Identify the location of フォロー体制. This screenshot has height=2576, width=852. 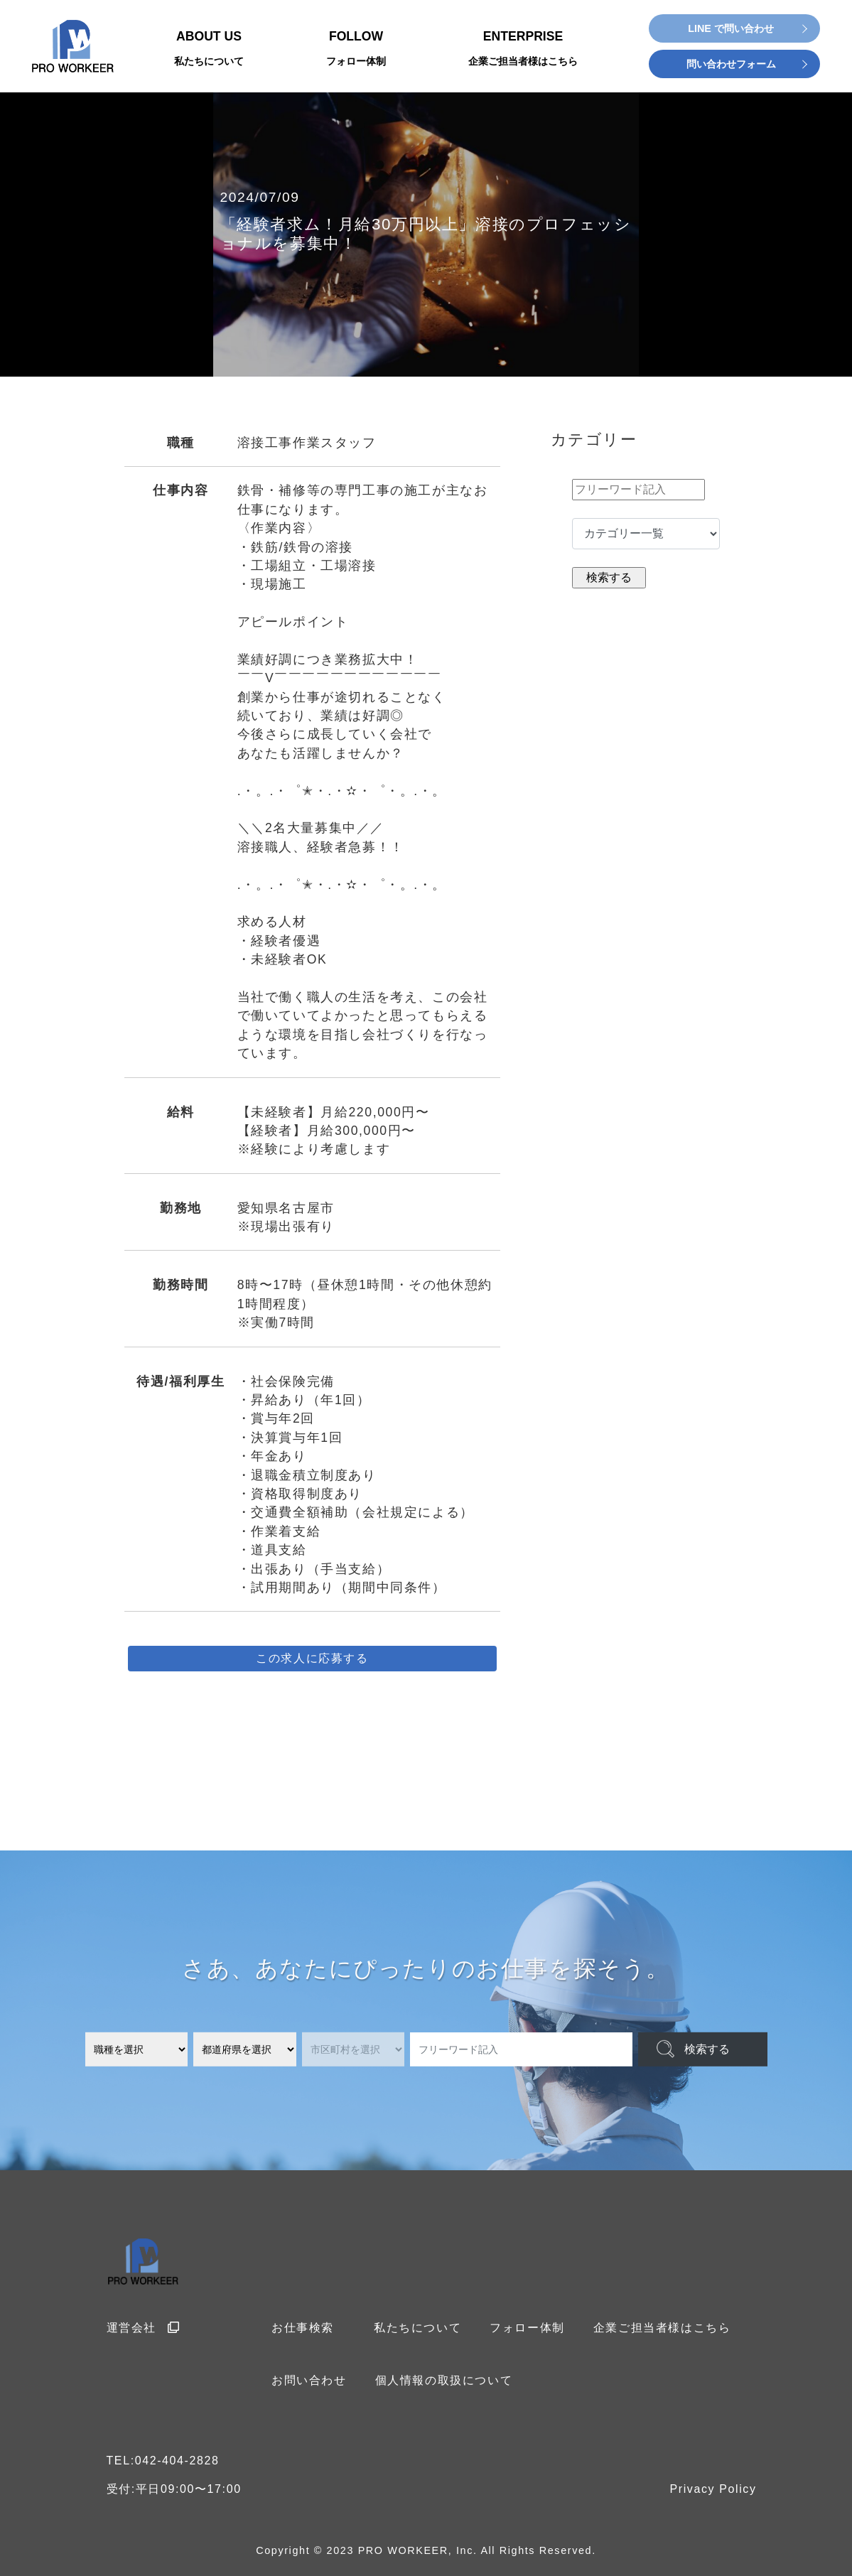
(527, 2328).